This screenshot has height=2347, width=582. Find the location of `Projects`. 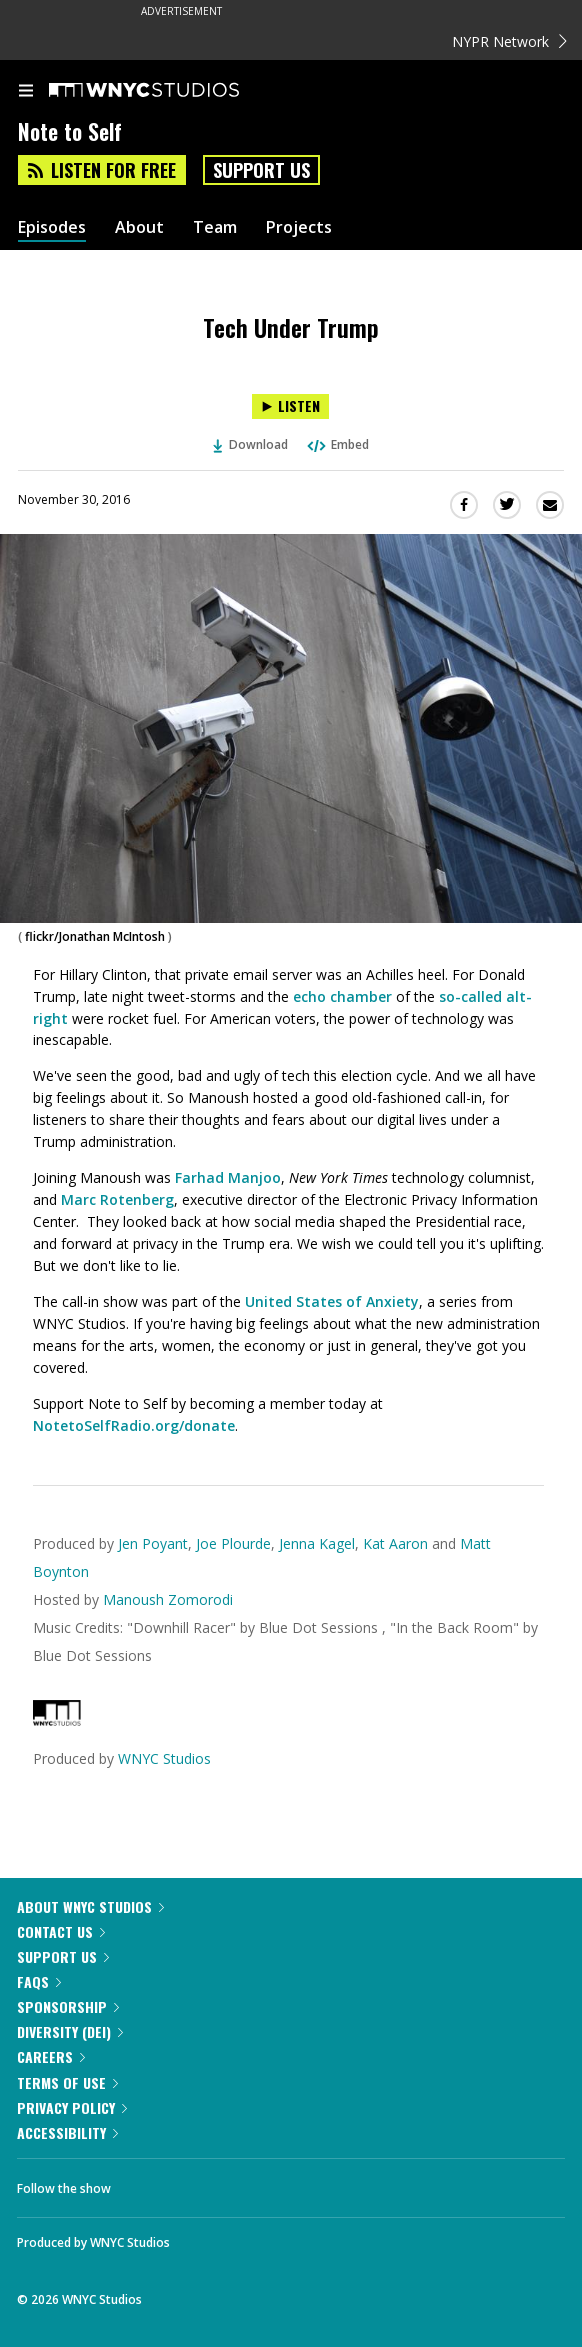

Projects is located at coordinates (299, 227).